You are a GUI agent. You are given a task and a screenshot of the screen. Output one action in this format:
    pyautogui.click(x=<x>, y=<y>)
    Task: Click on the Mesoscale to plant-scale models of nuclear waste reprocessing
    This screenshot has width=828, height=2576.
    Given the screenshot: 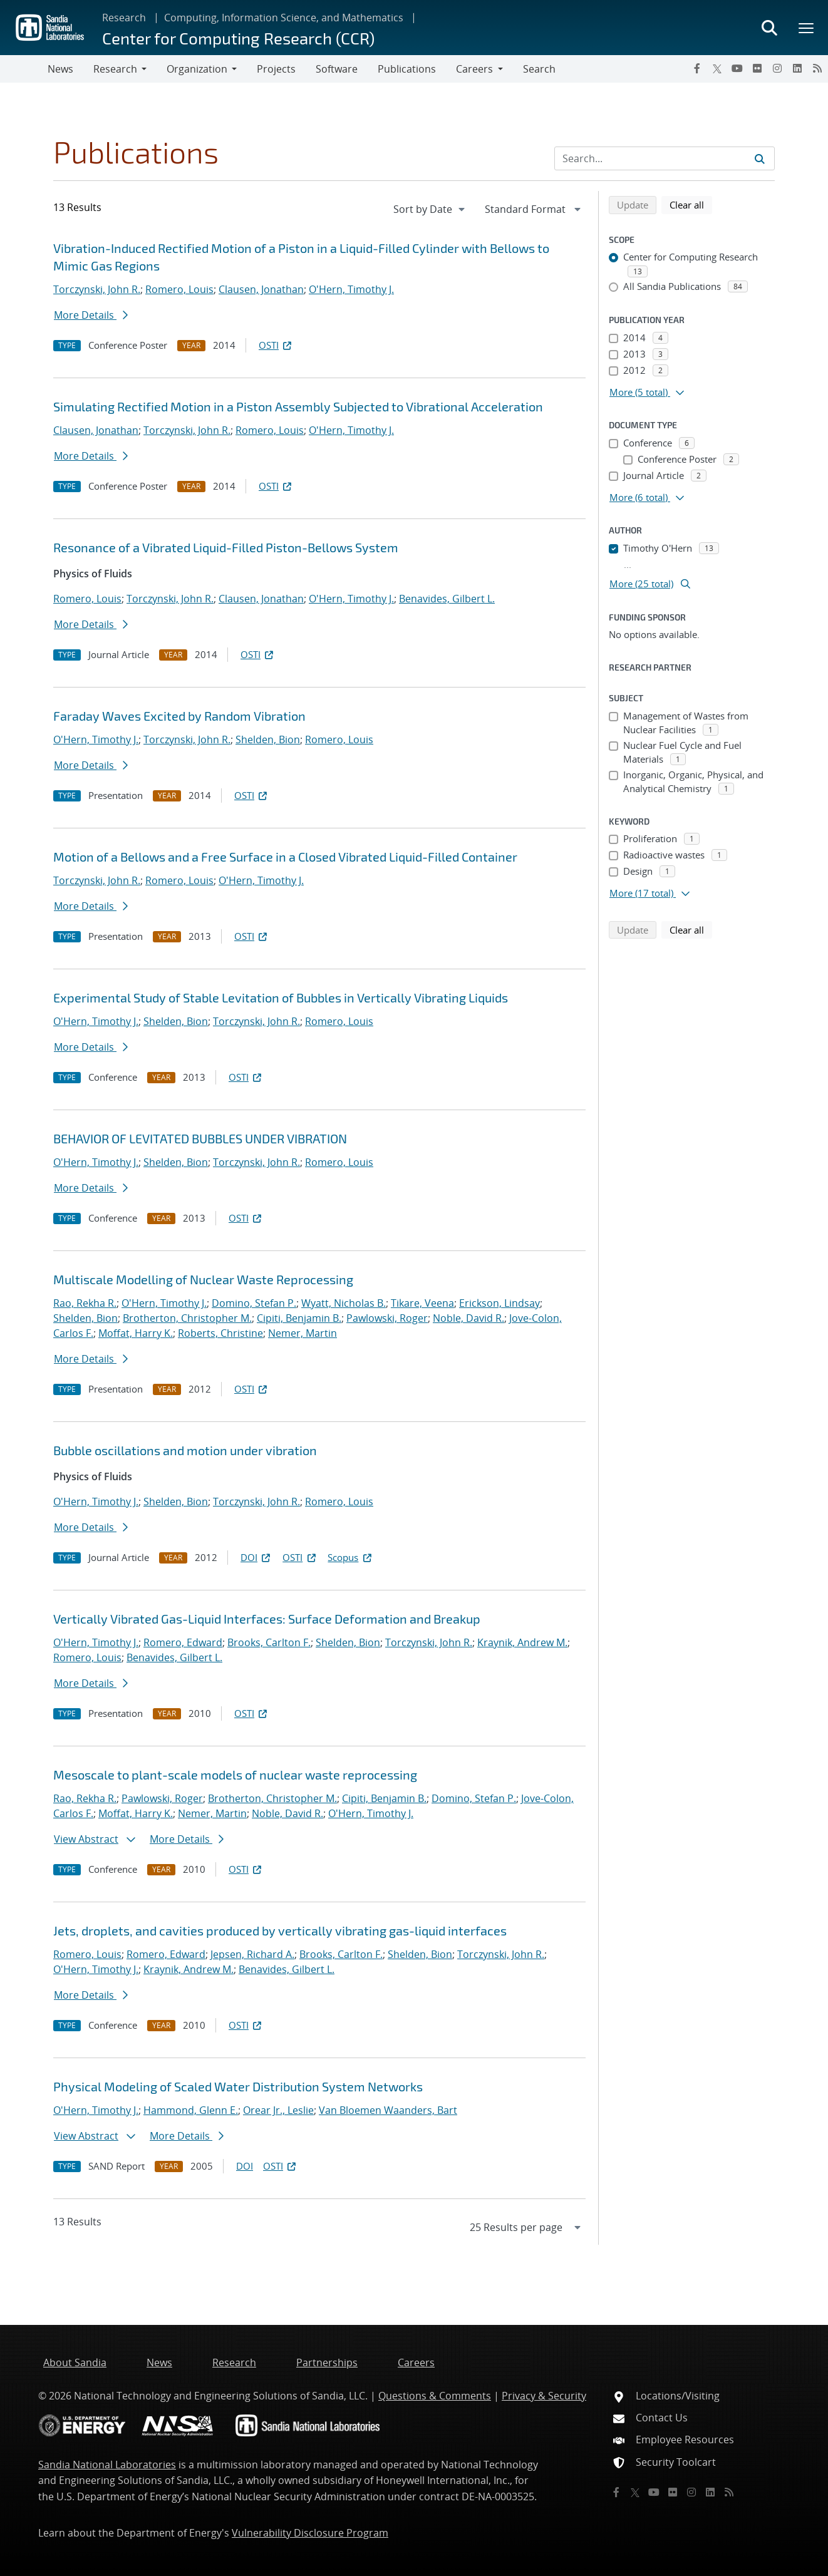 What is the action you would take?
    pyautogui.click(x=235, y=1774)
    